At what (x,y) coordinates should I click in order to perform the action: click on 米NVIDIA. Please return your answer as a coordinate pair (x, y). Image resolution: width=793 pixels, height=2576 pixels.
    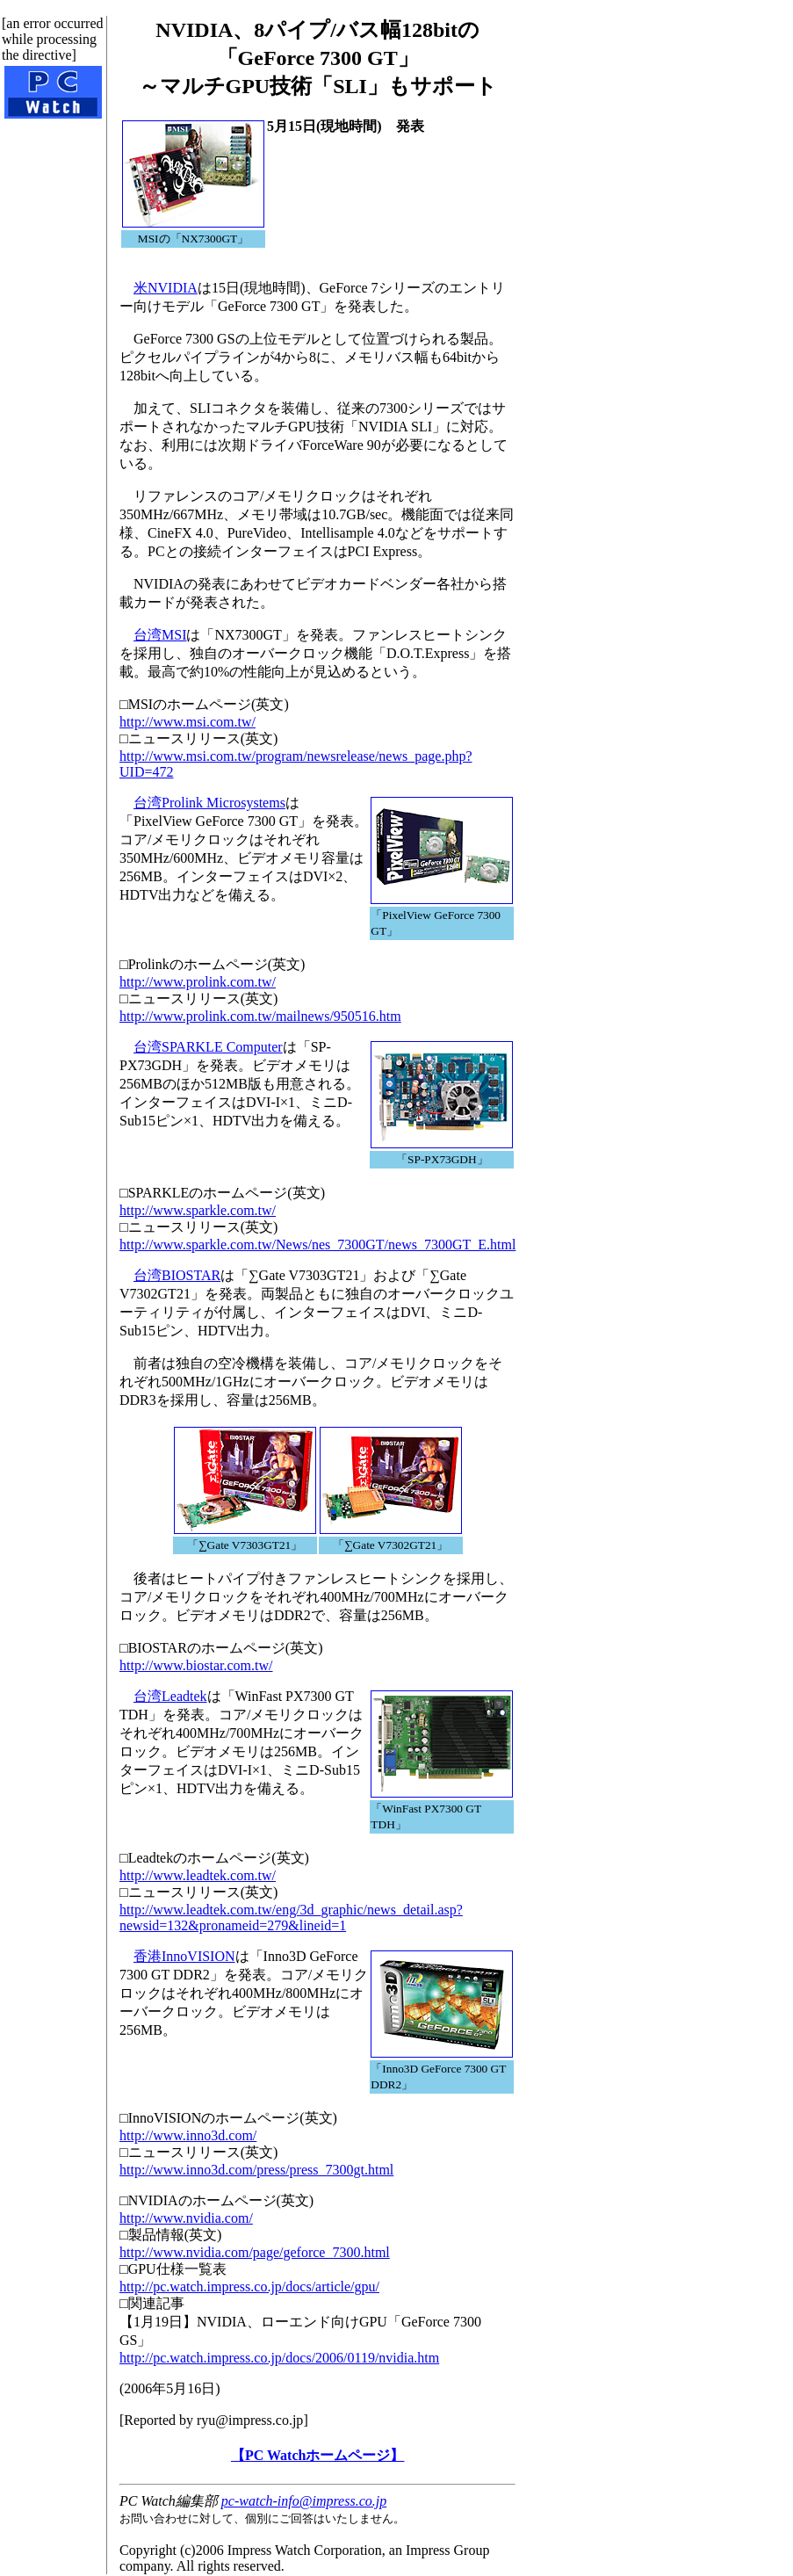
    Looking at the image, I should click on (165, 287).